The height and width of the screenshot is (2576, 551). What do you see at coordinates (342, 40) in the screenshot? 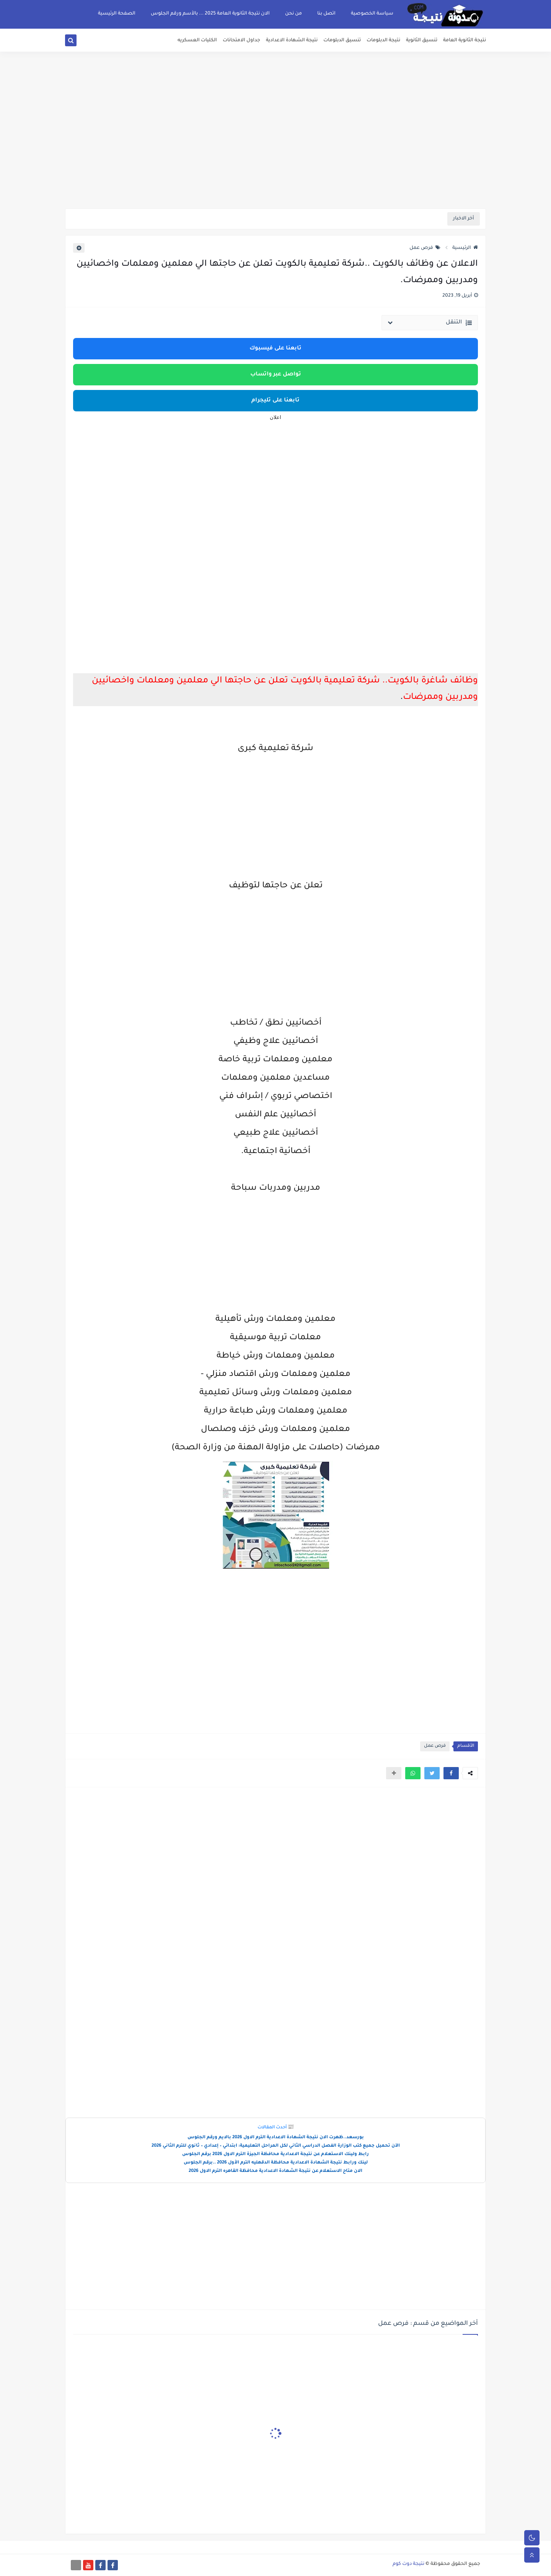
I see `تنسيق الدبلومات` at bounding box center [342, 40].